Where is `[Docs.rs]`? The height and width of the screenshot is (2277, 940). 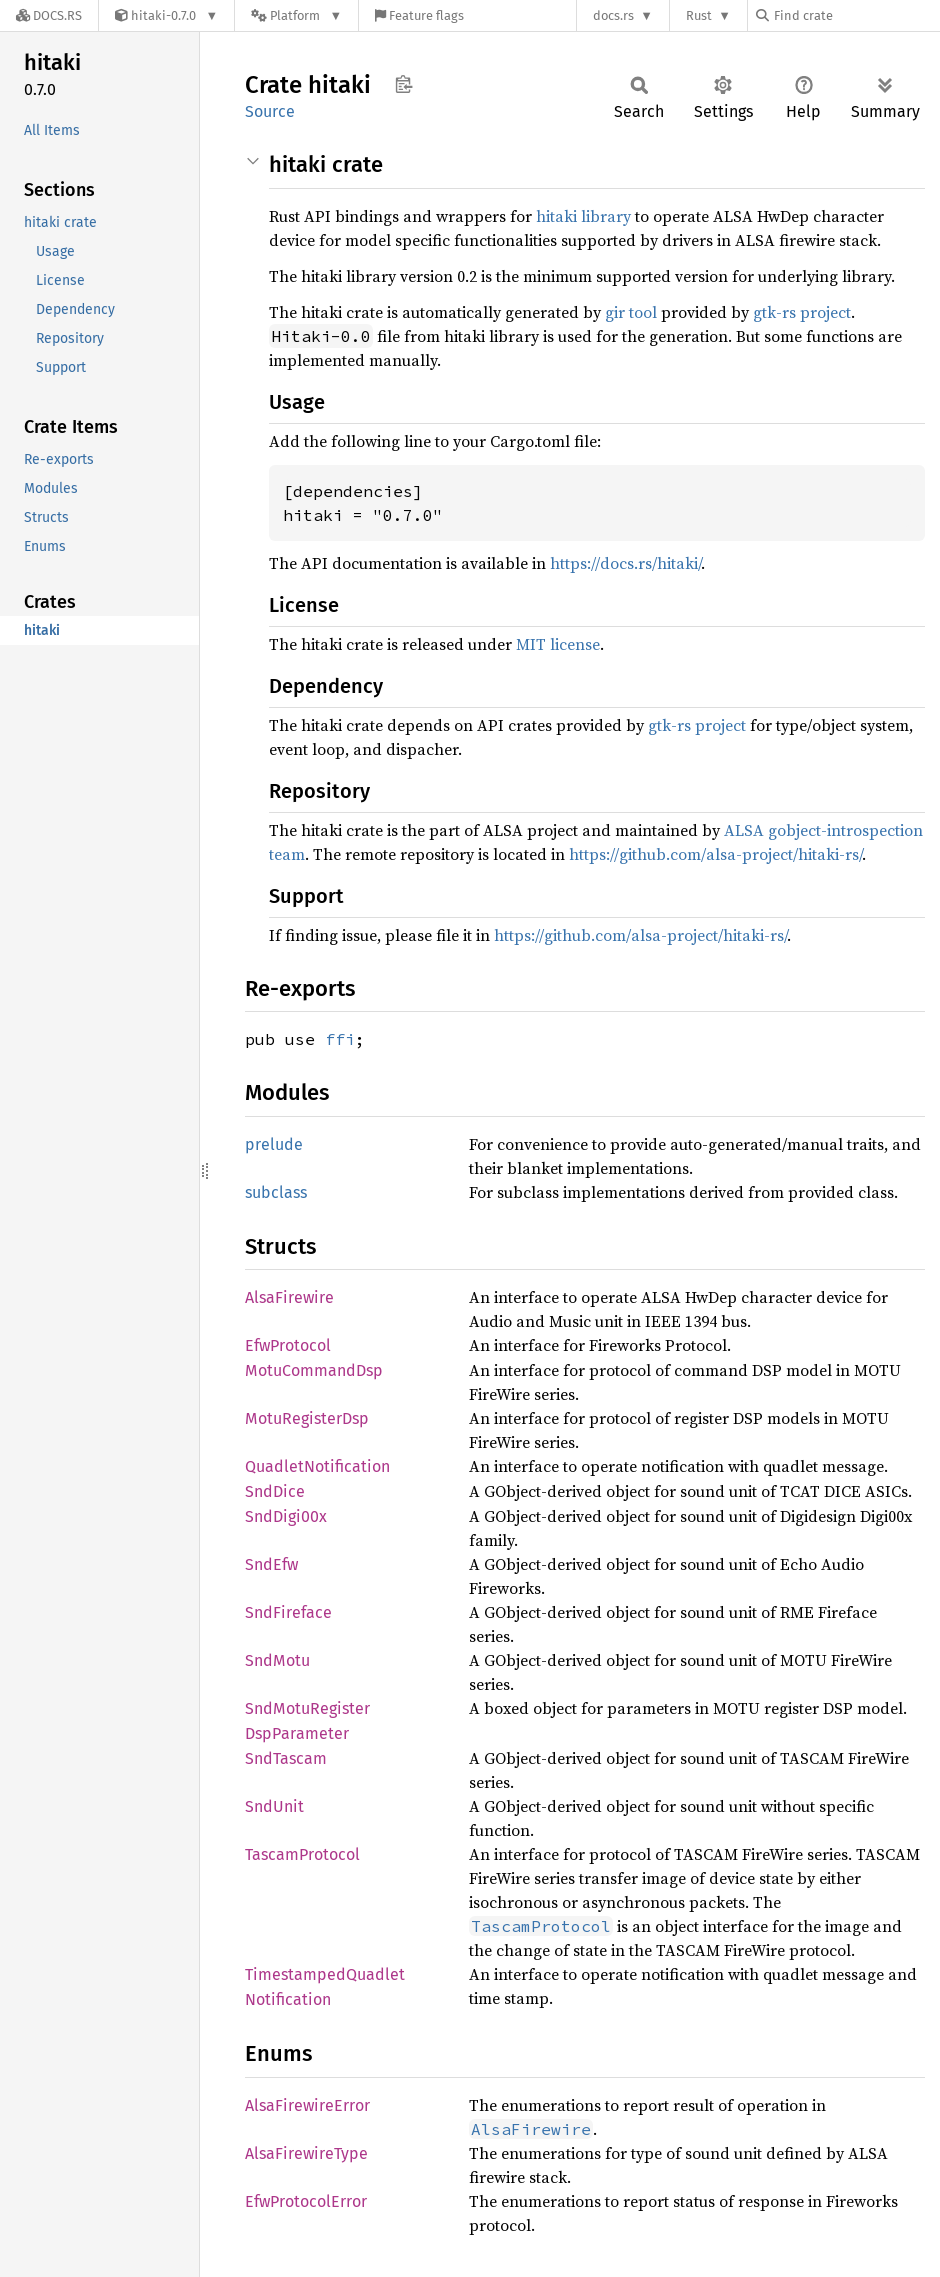 [Docs.rs] is located at coordinates (49, 15).